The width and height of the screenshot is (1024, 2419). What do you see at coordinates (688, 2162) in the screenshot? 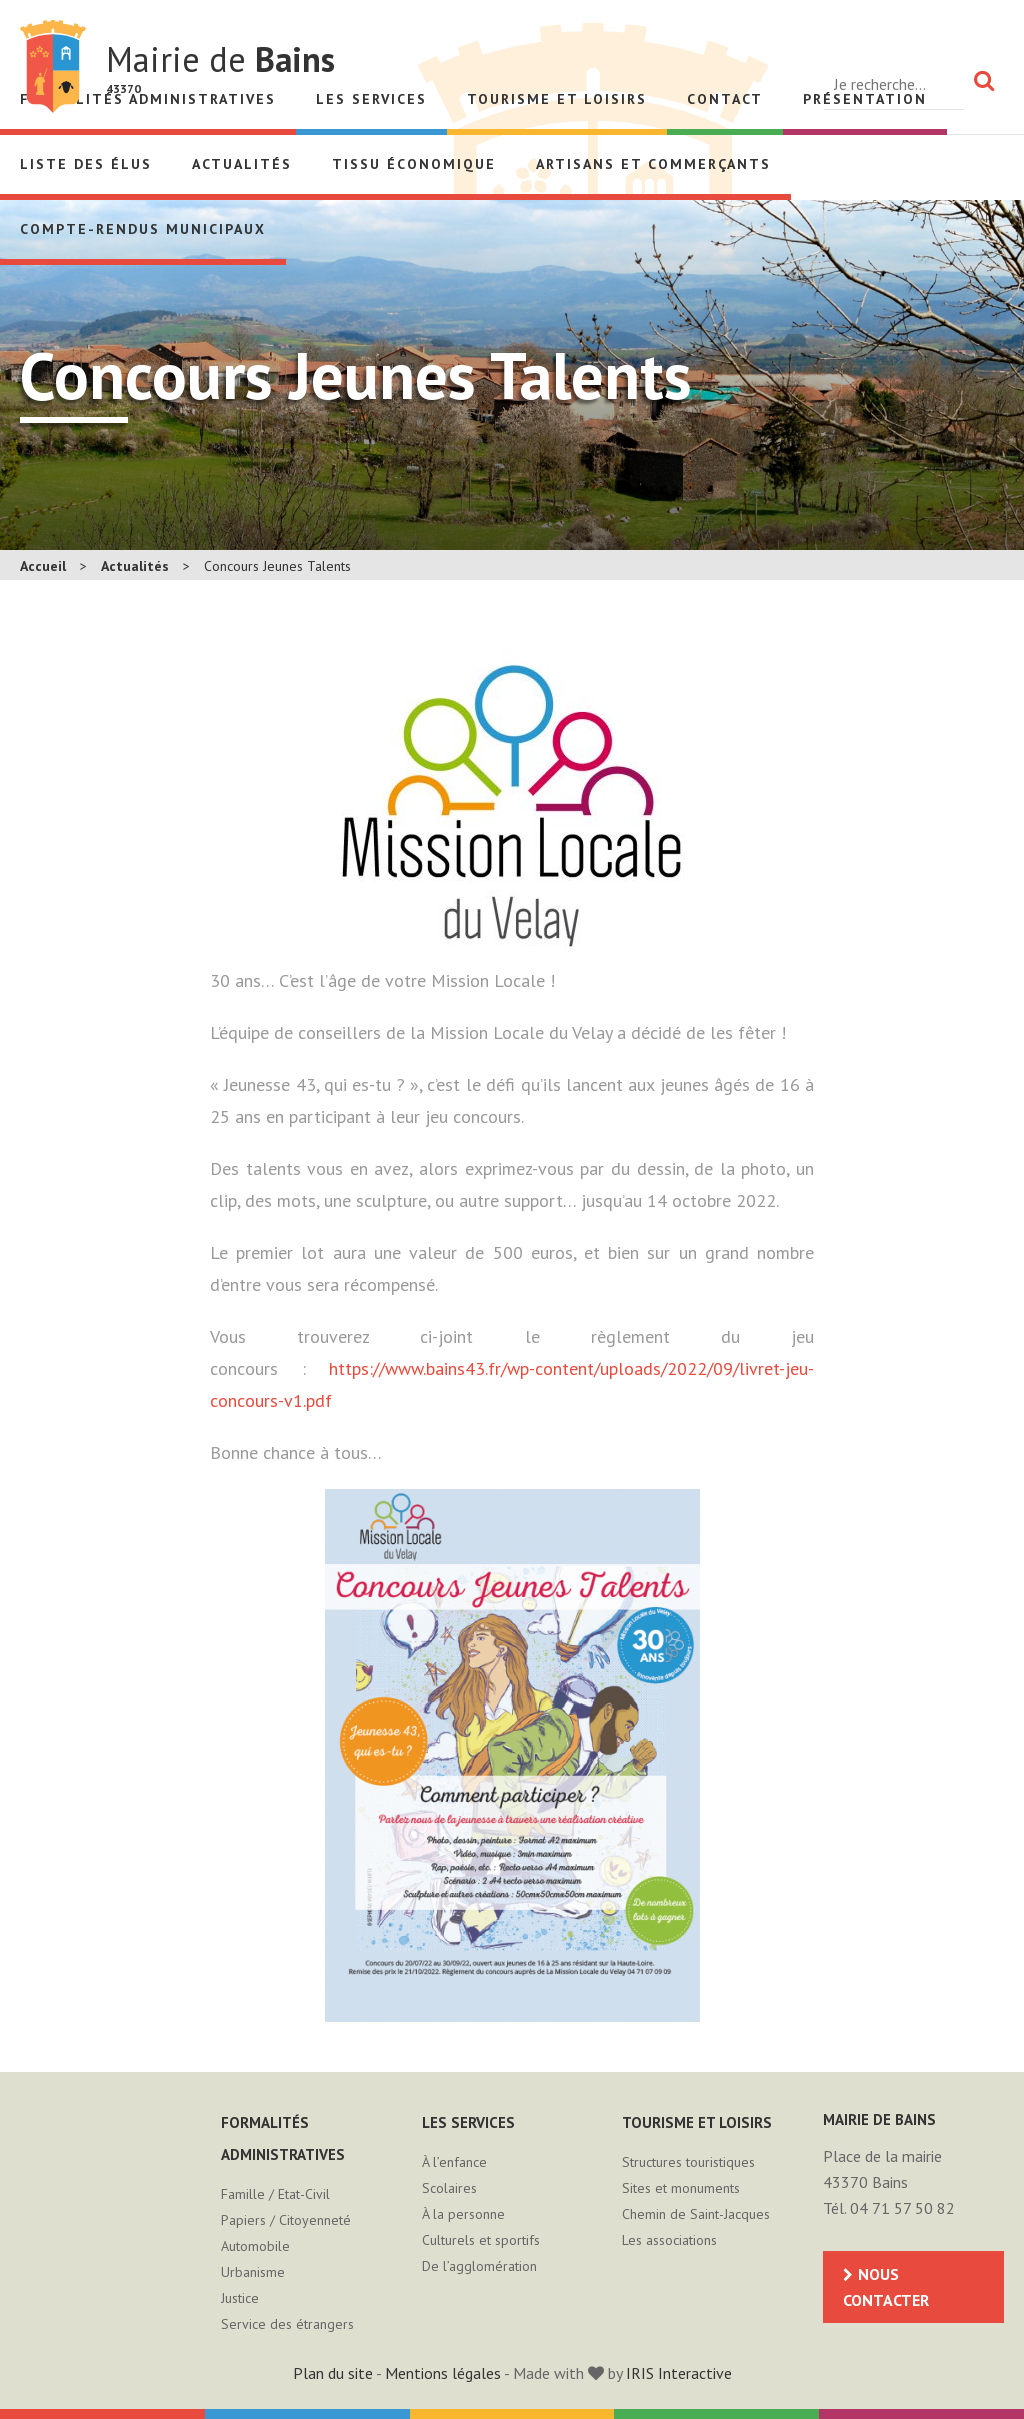
I see `Structures touristiques` at bounding box center [688, 2162].